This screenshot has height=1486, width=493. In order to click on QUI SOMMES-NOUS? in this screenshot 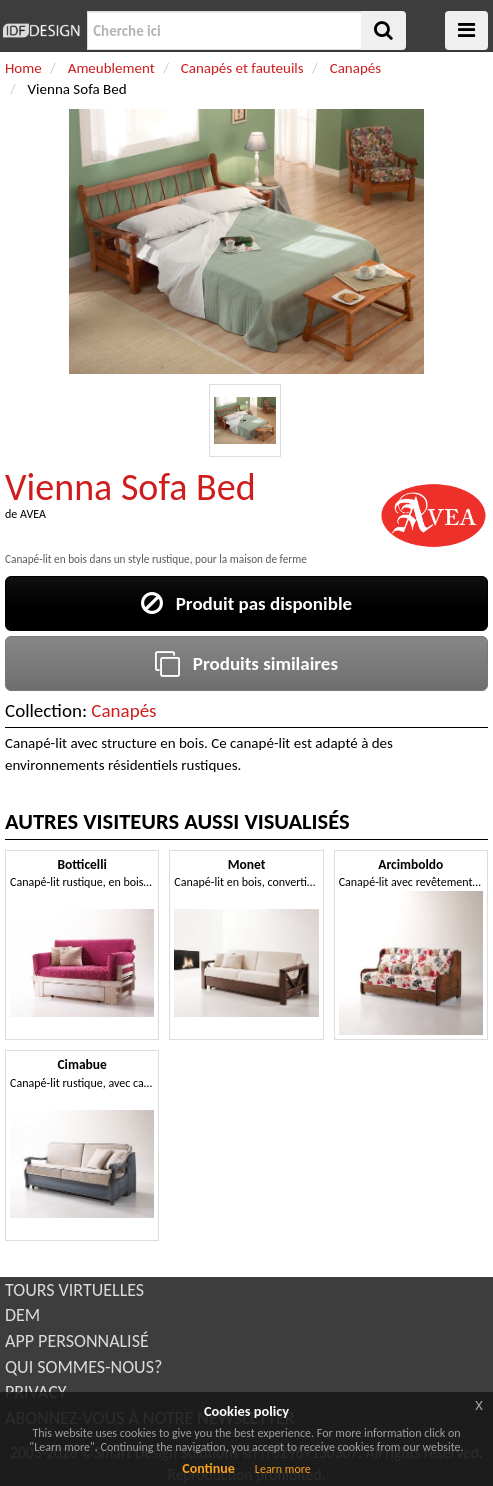, I will do `click(83, 1367)`.